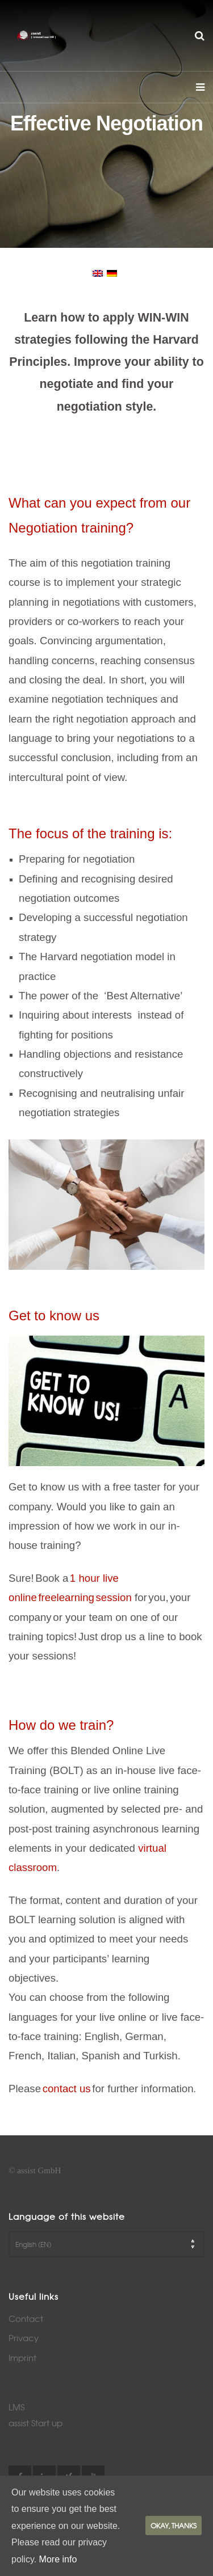 The height and width of the screenshot is (2576, 213). Describe the element at coordinates (26, 2318) in the screenshot. I see `Contact` at that location.